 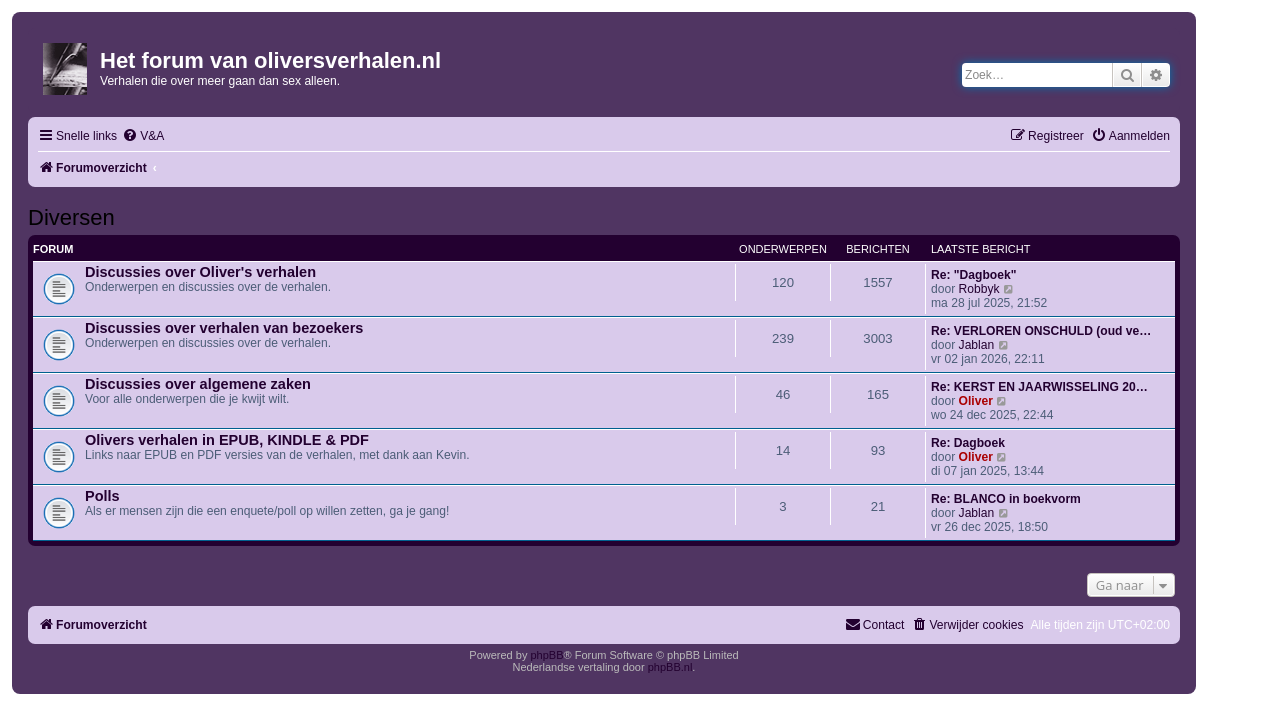 What do you see at coordinates (1039, 387) in the screenshot?
I see `Re: KERST EN JAARWISSELING 20…` at bounding box center [1039, 387].